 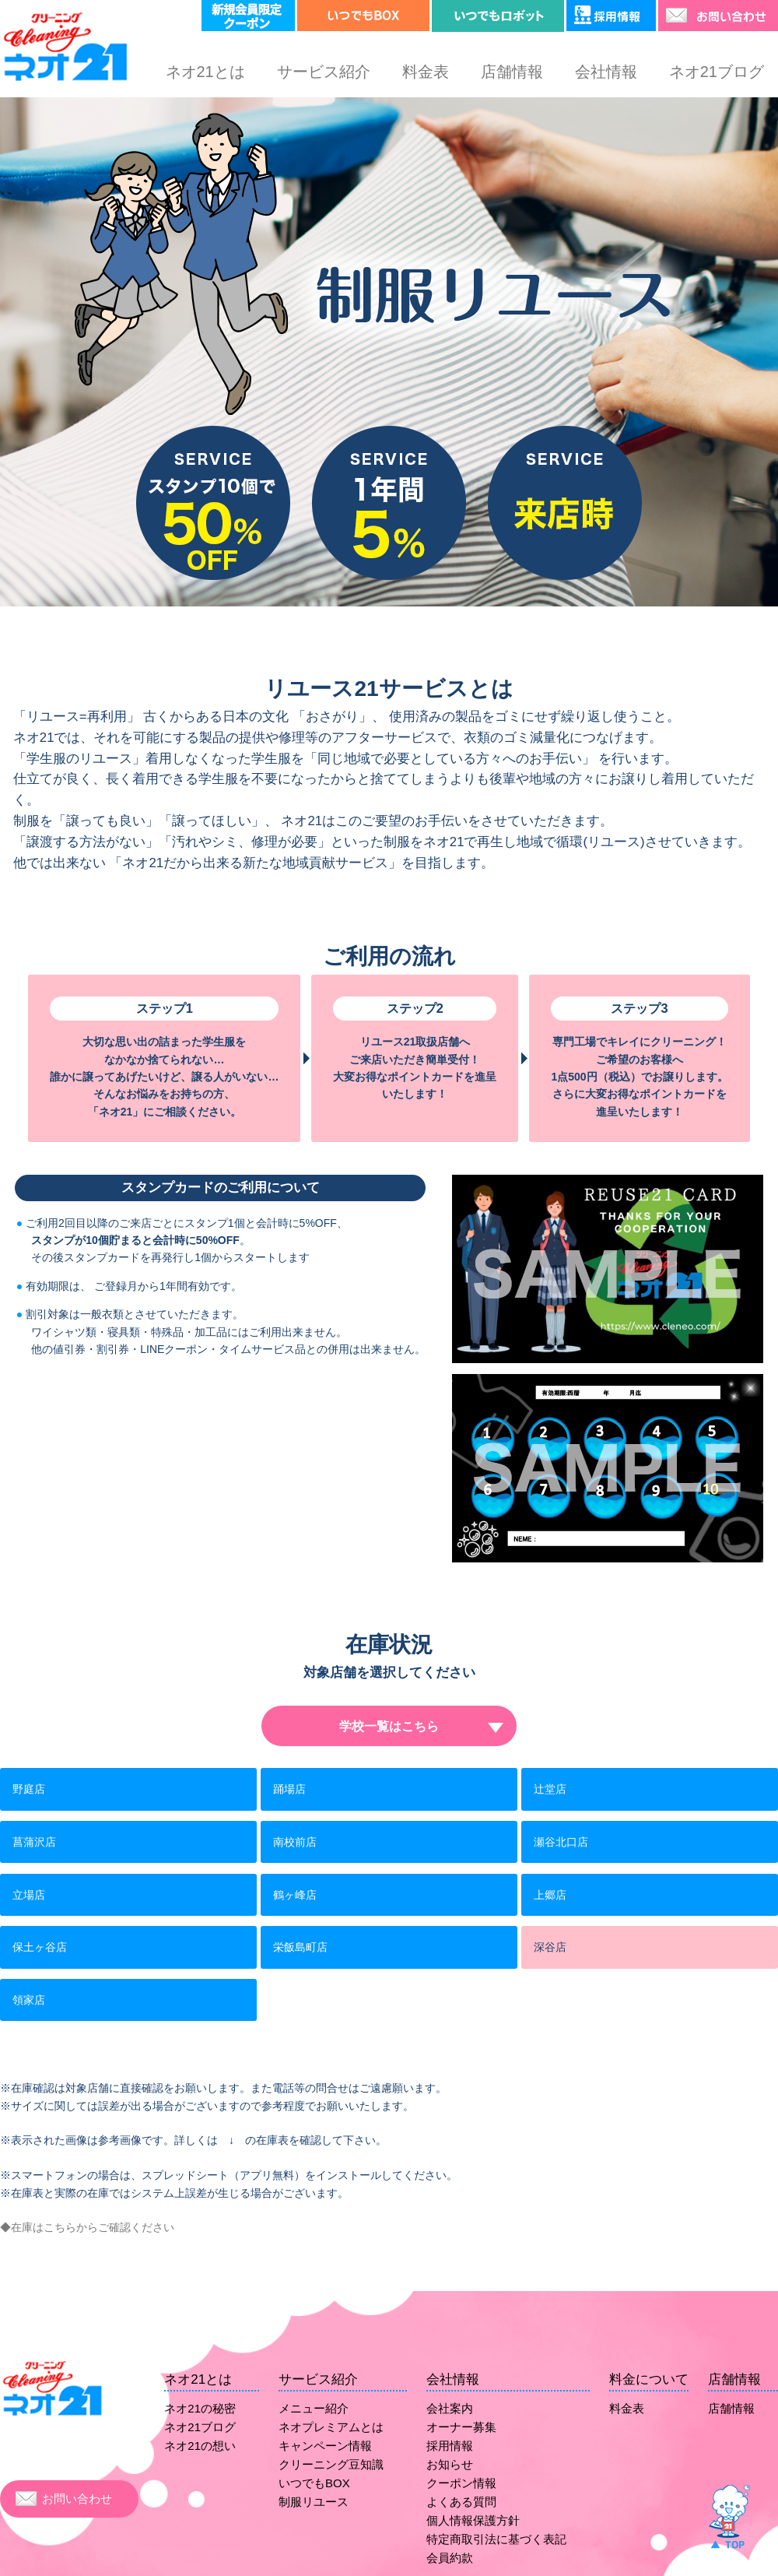 I want to click on クリーニング豆知識, so click(x=331, y=2464).